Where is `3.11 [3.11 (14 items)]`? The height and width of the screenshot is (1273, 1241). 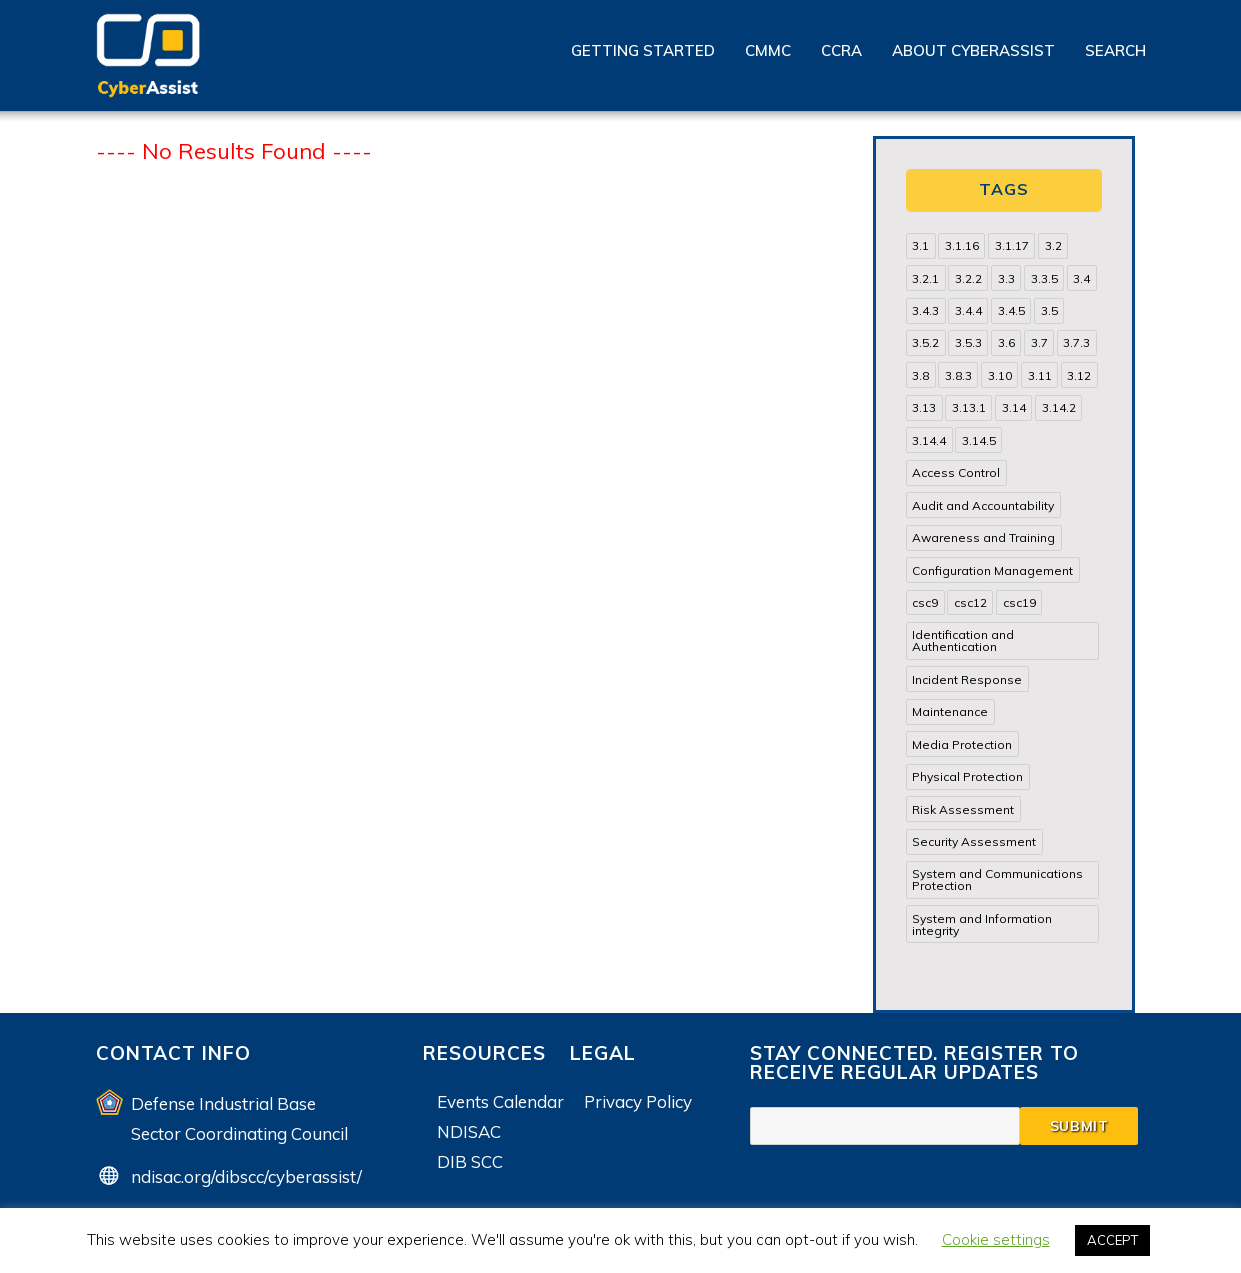 3.11 [3.11 (14 items)] is located at coordinates (1040, 375).